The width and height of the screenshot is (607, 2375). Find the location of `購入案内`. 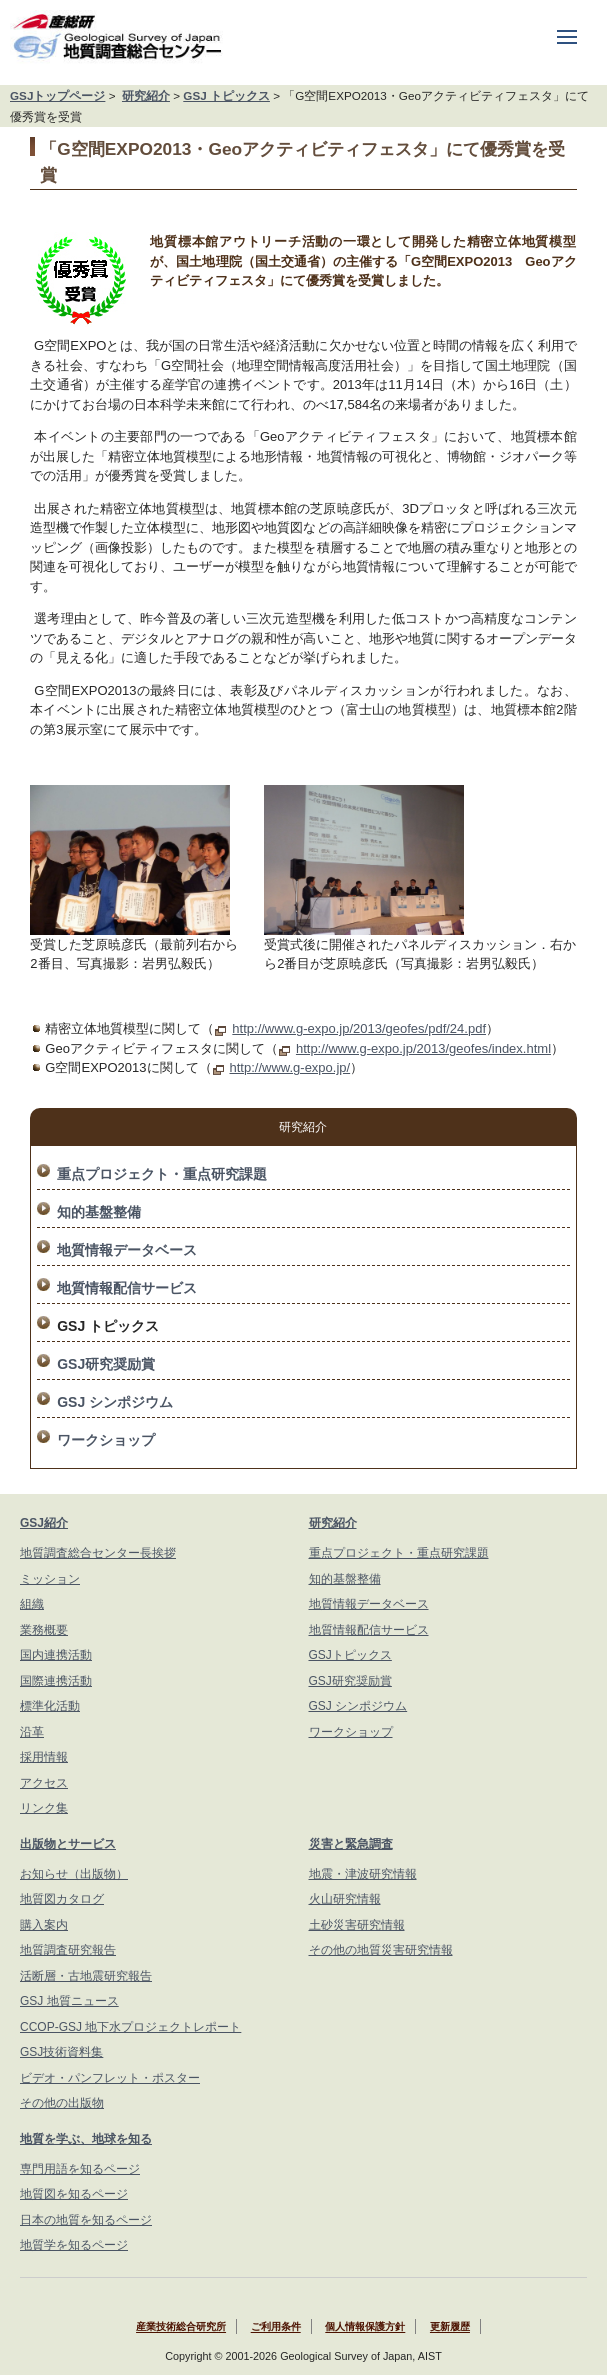

購入案内 is located at coordinates (44, 1925).